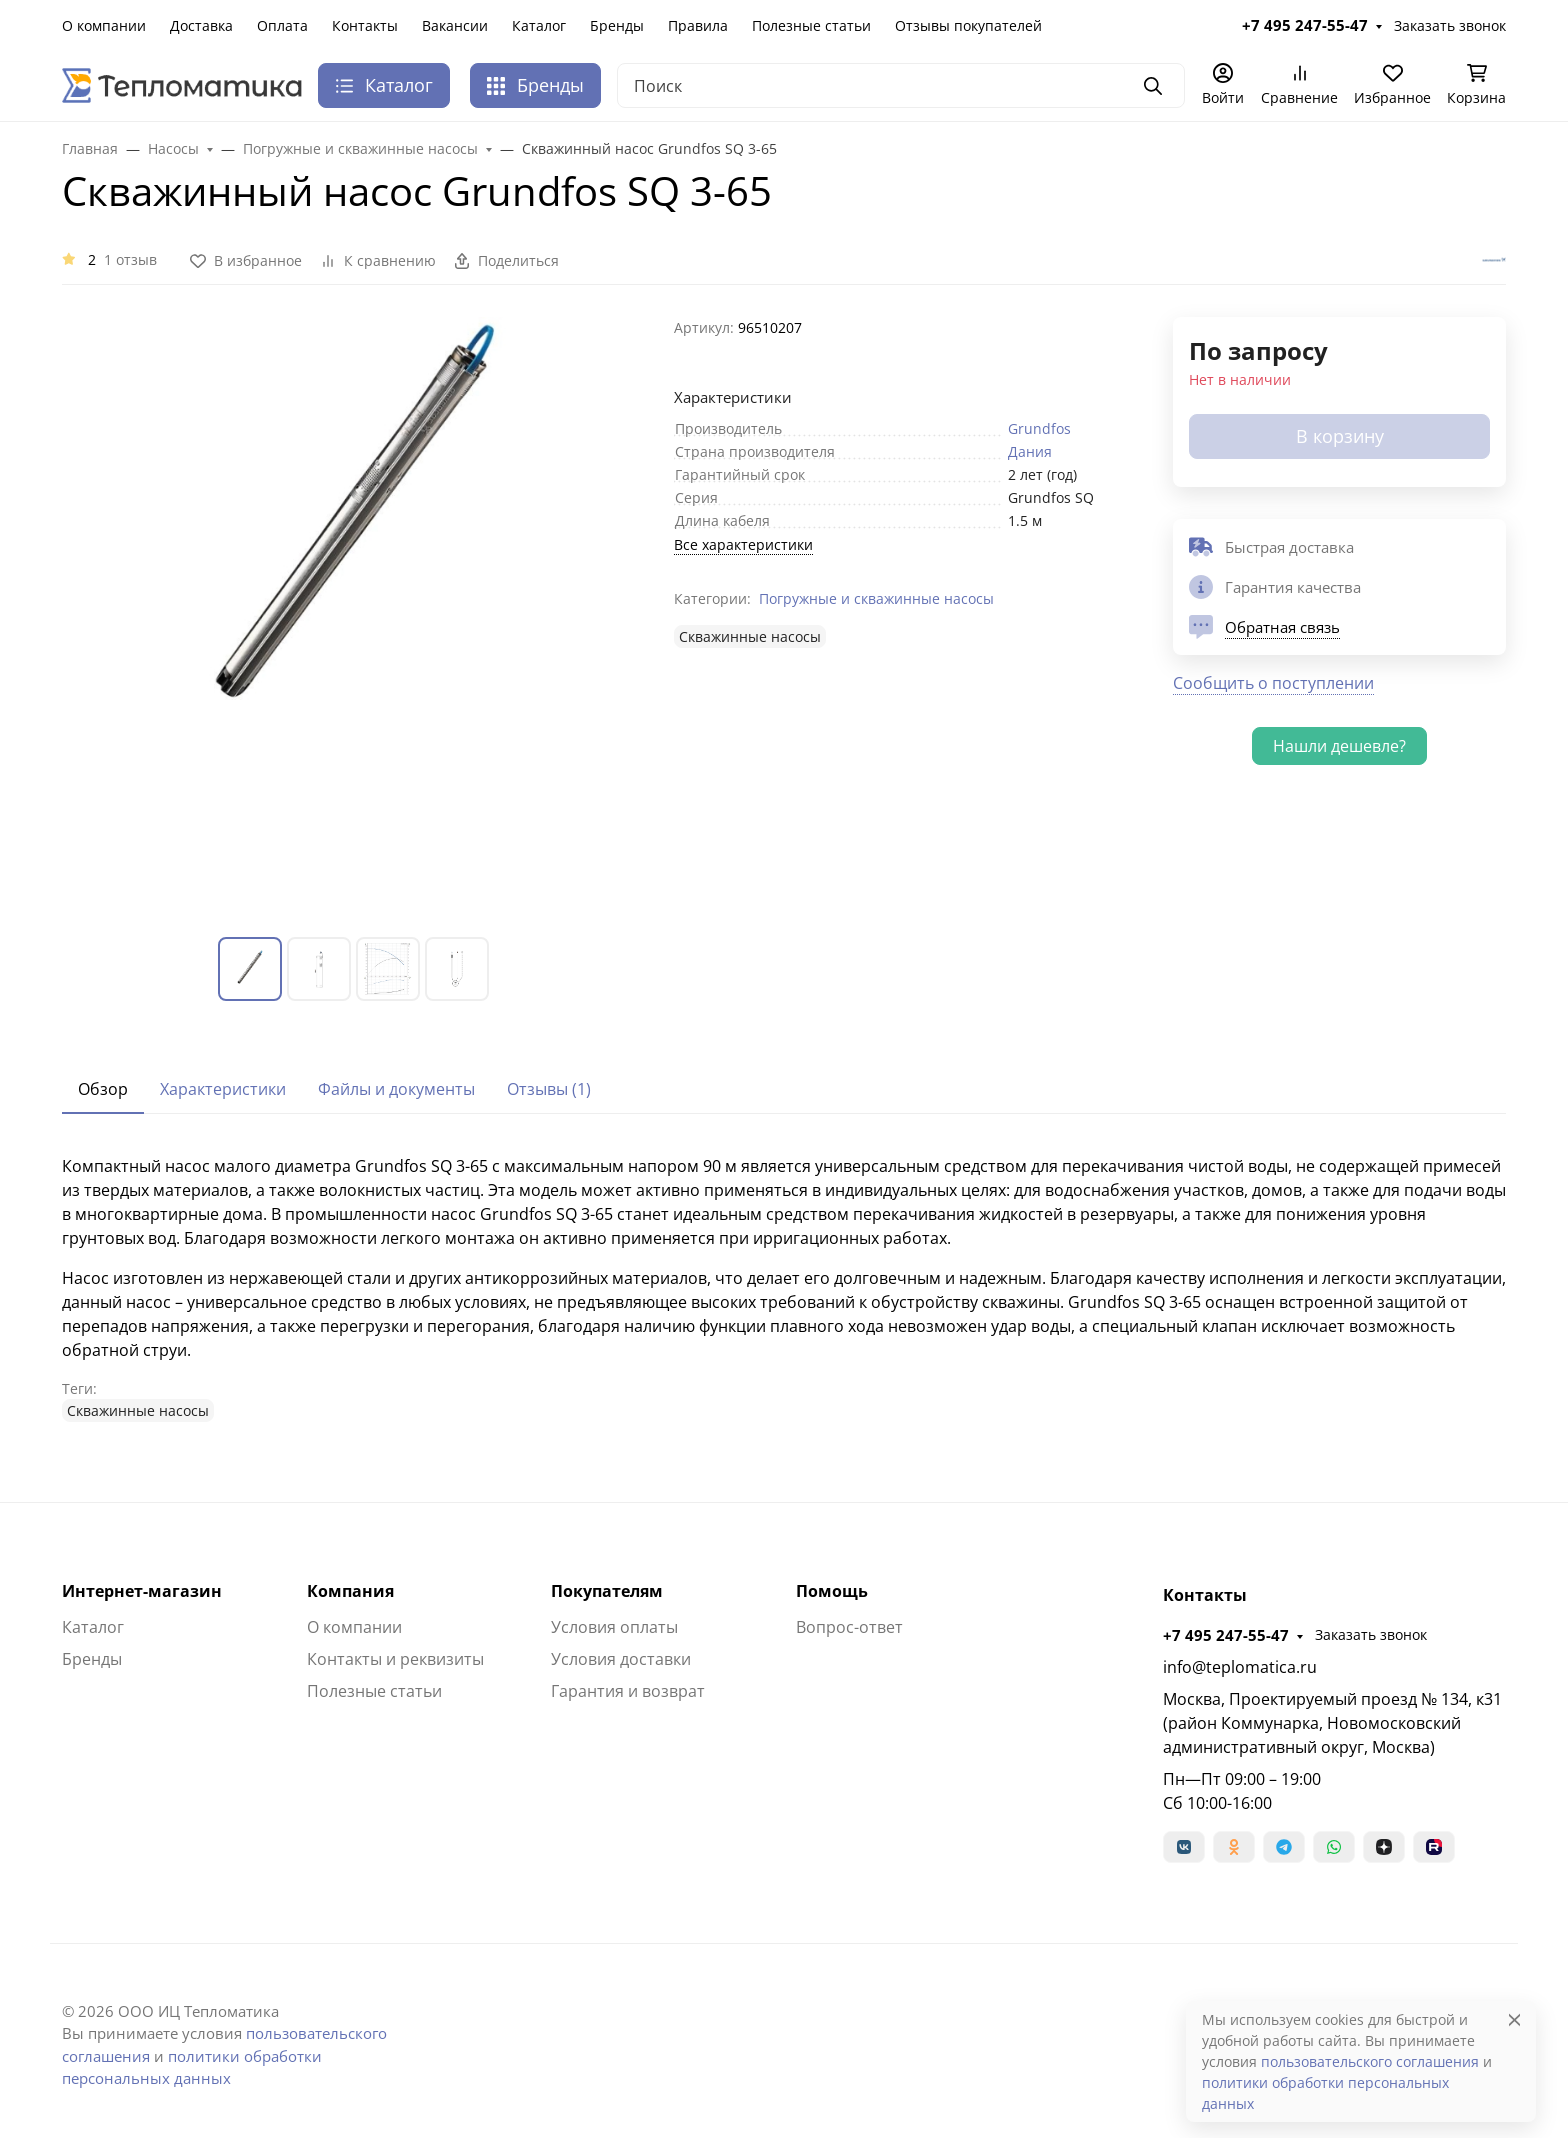  I want to click on [group], so click(356, 611).